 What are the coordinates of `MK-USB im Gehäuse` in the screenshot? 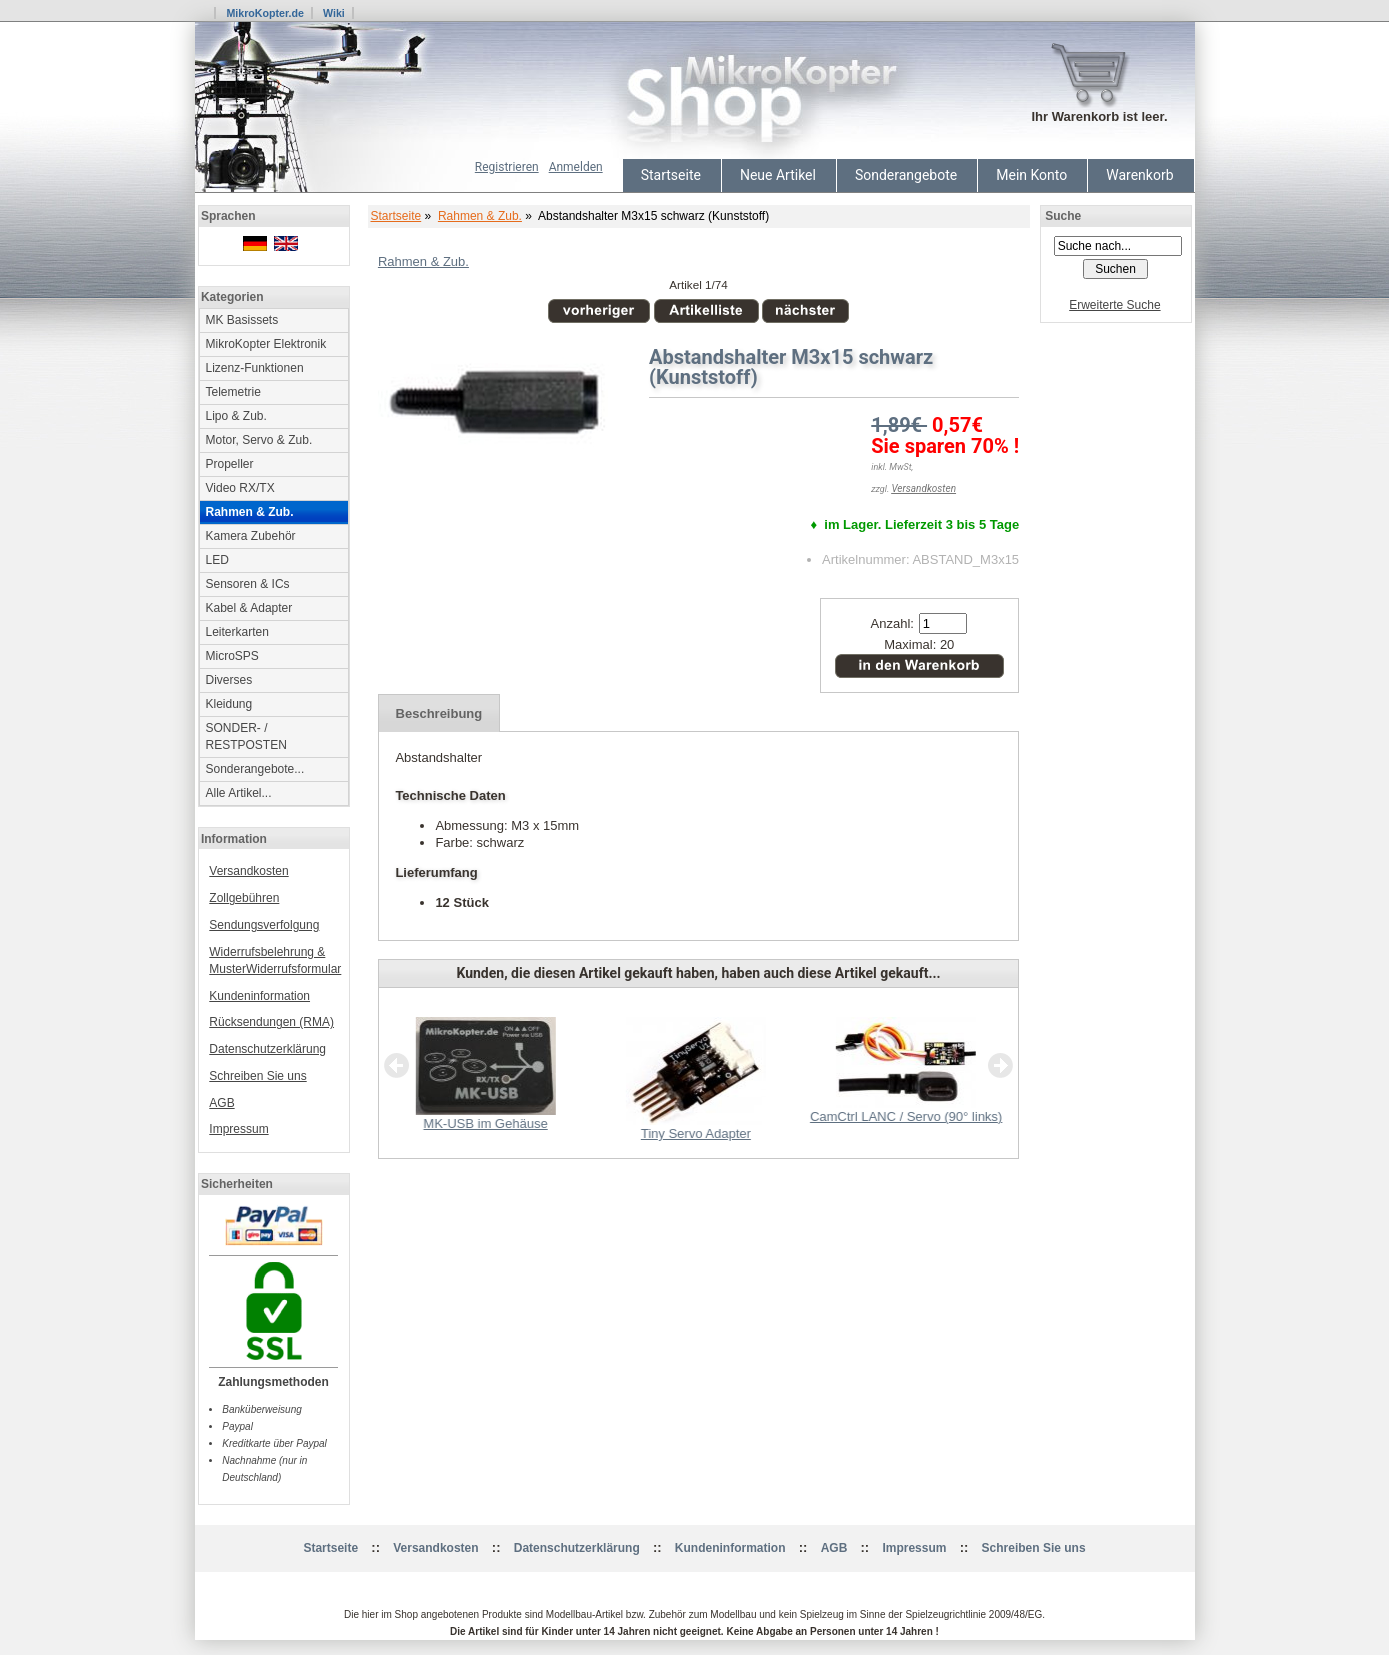 It's located at (485, 1123).